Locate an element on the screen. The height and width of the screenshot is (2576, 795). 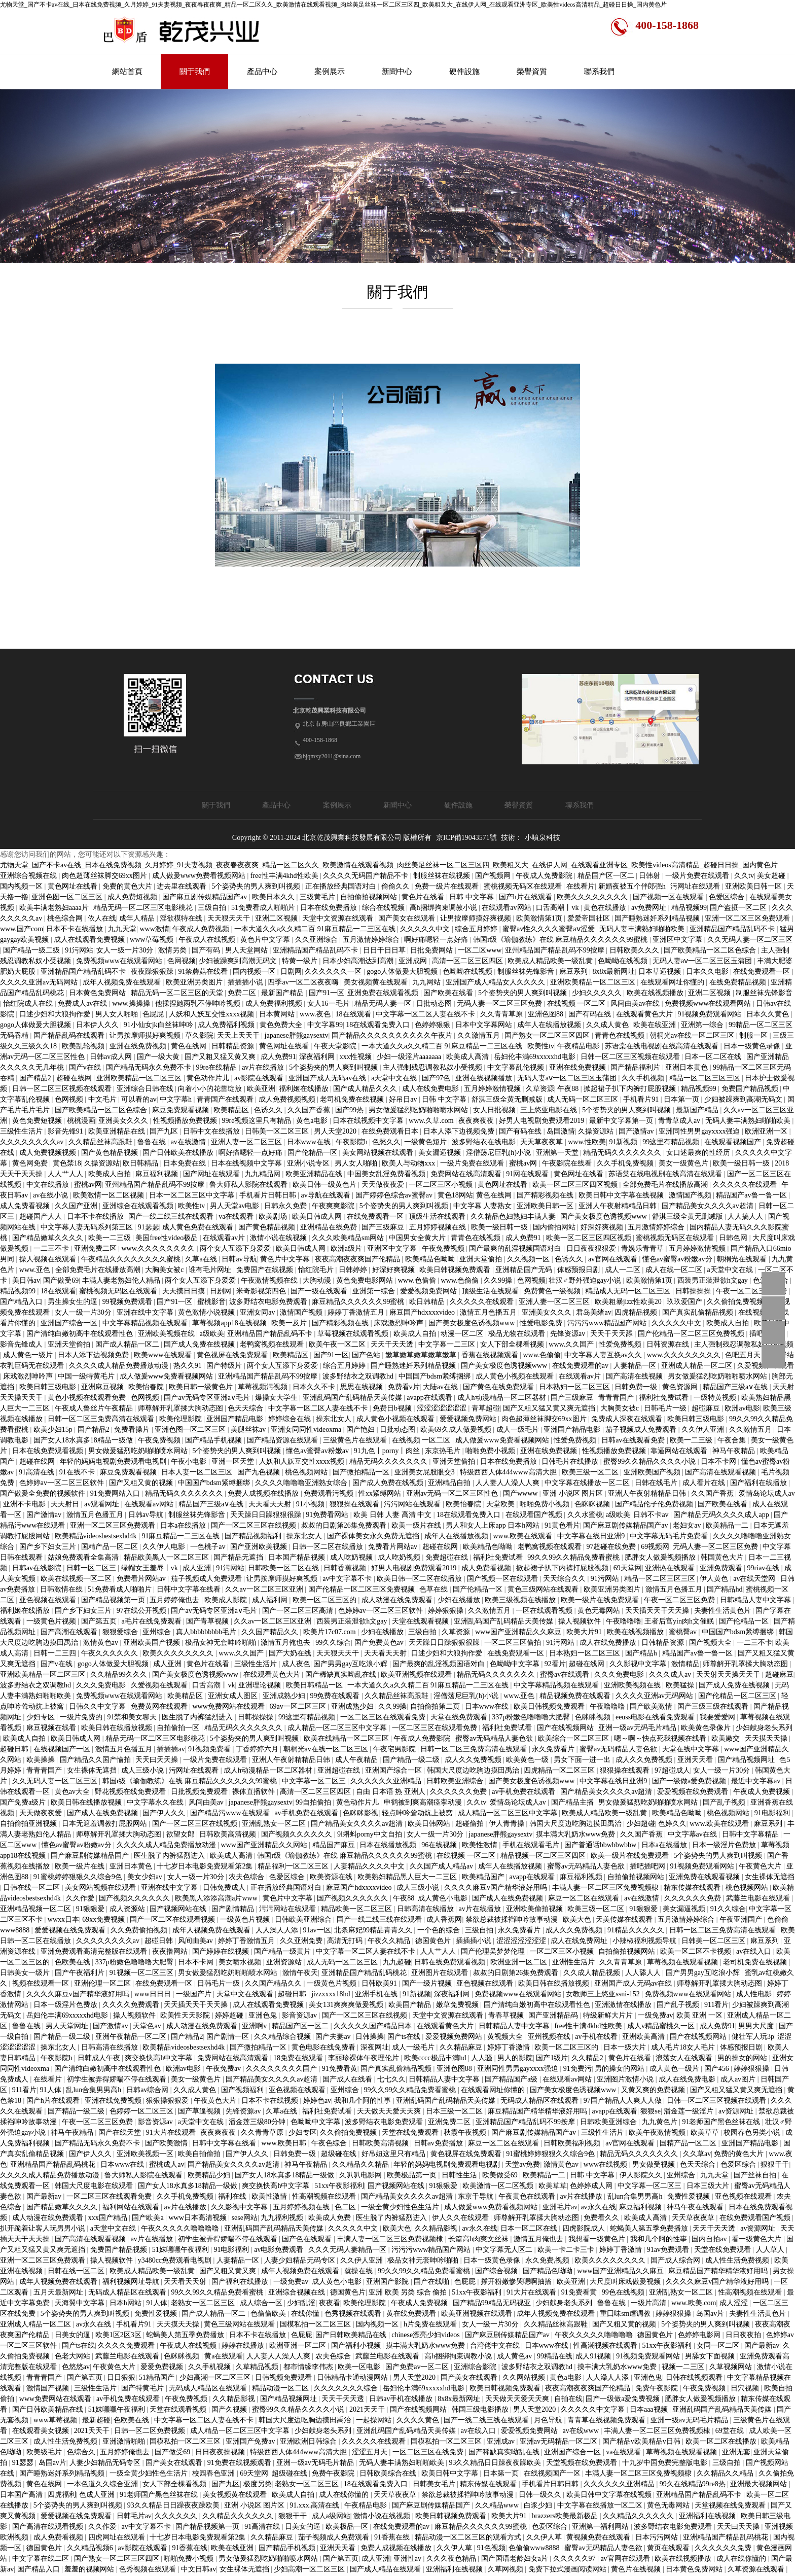
www.久草.com is located at coordinates (432, 1120).